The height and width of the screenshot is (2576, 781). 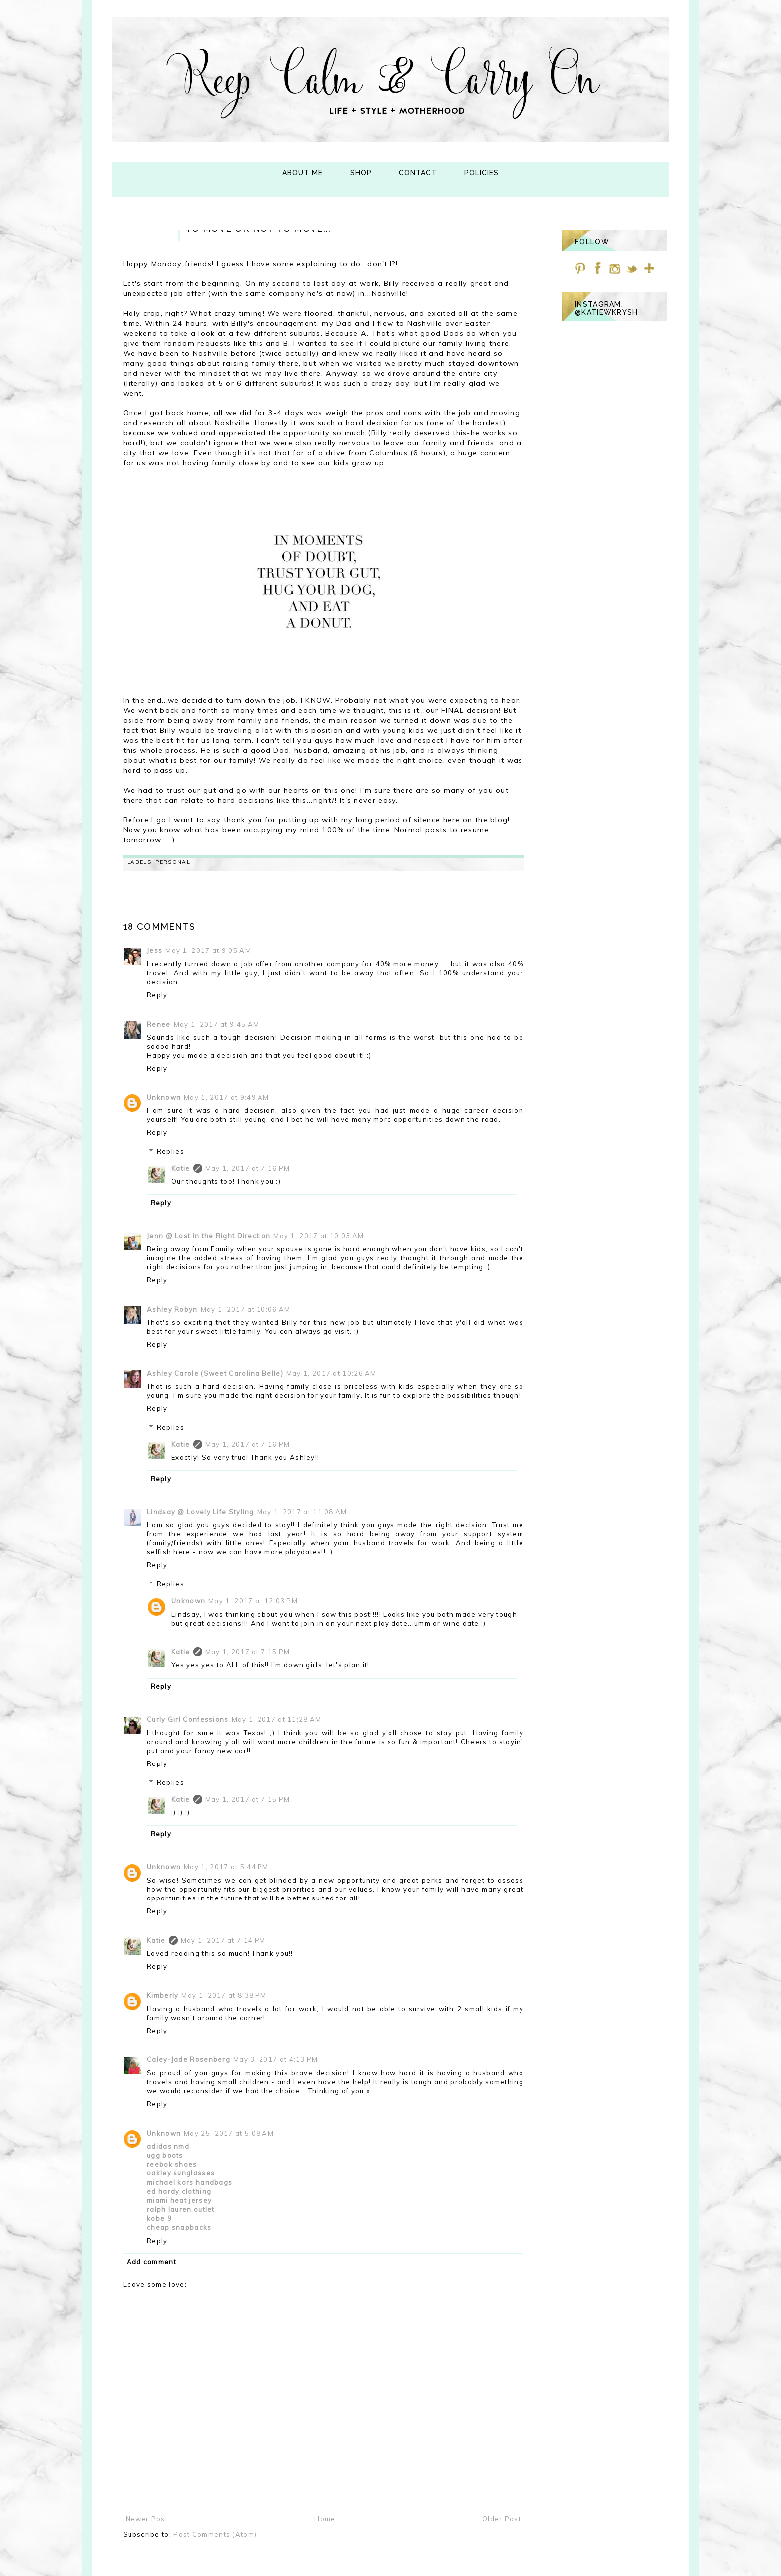 I want to click on Policies, so click(x=481, y=173).